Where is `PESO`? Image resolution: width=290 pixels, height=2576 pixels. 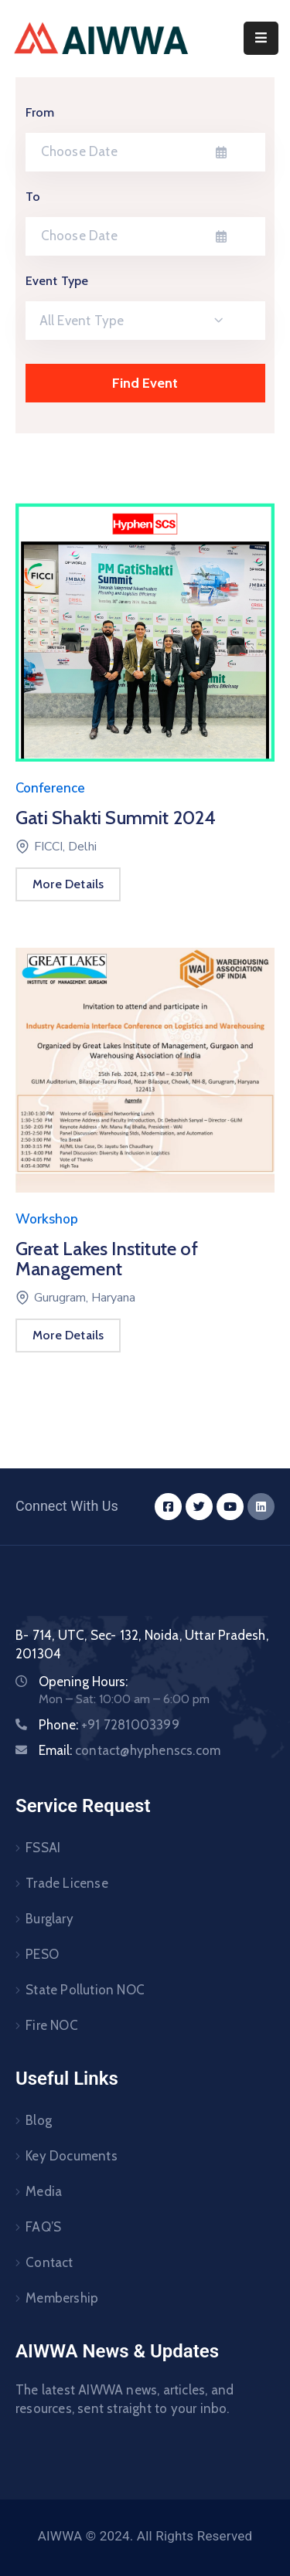
PESO is located at coordinates (42, 1954).